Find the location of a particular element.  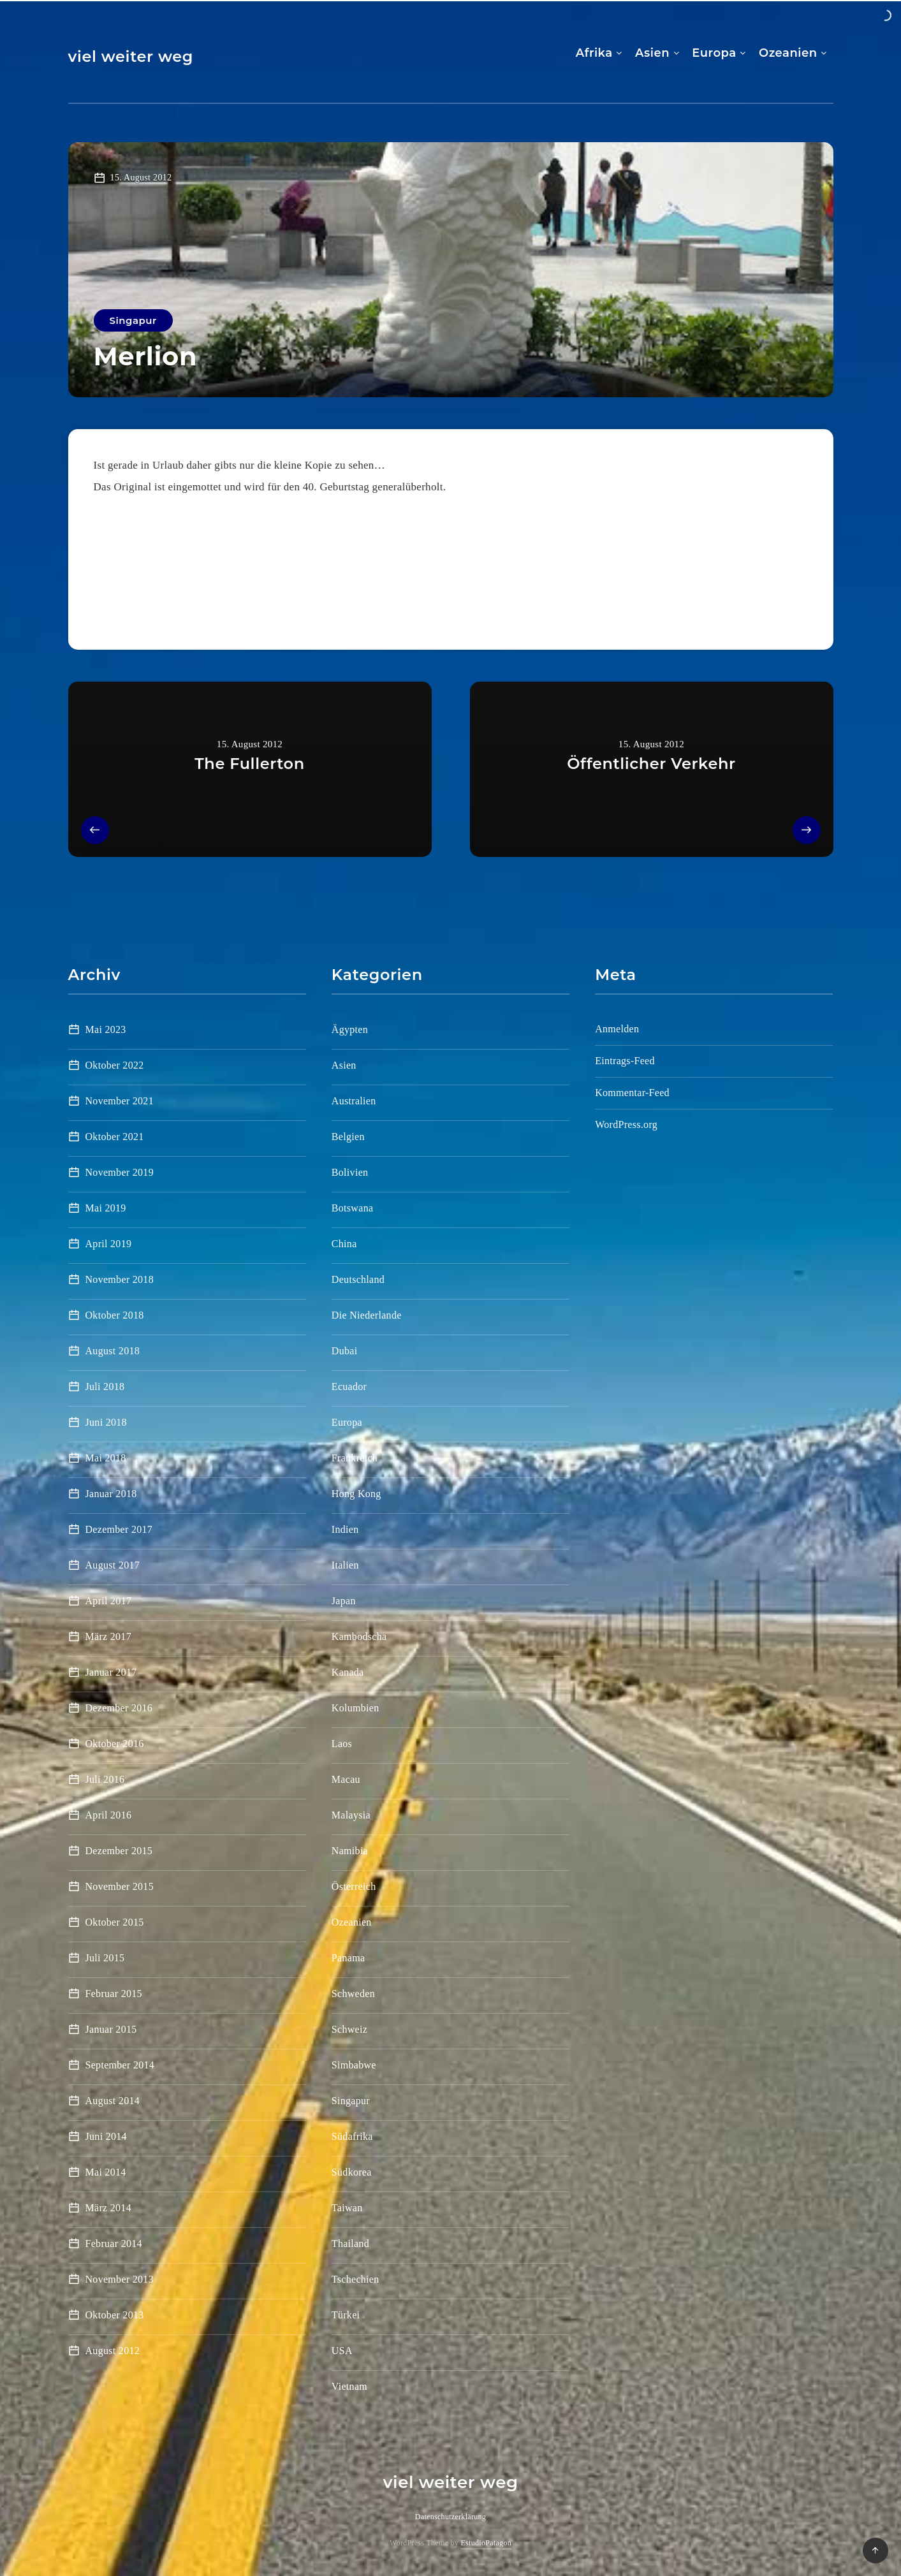

März 2017 is located at coordinates (108, 1636).